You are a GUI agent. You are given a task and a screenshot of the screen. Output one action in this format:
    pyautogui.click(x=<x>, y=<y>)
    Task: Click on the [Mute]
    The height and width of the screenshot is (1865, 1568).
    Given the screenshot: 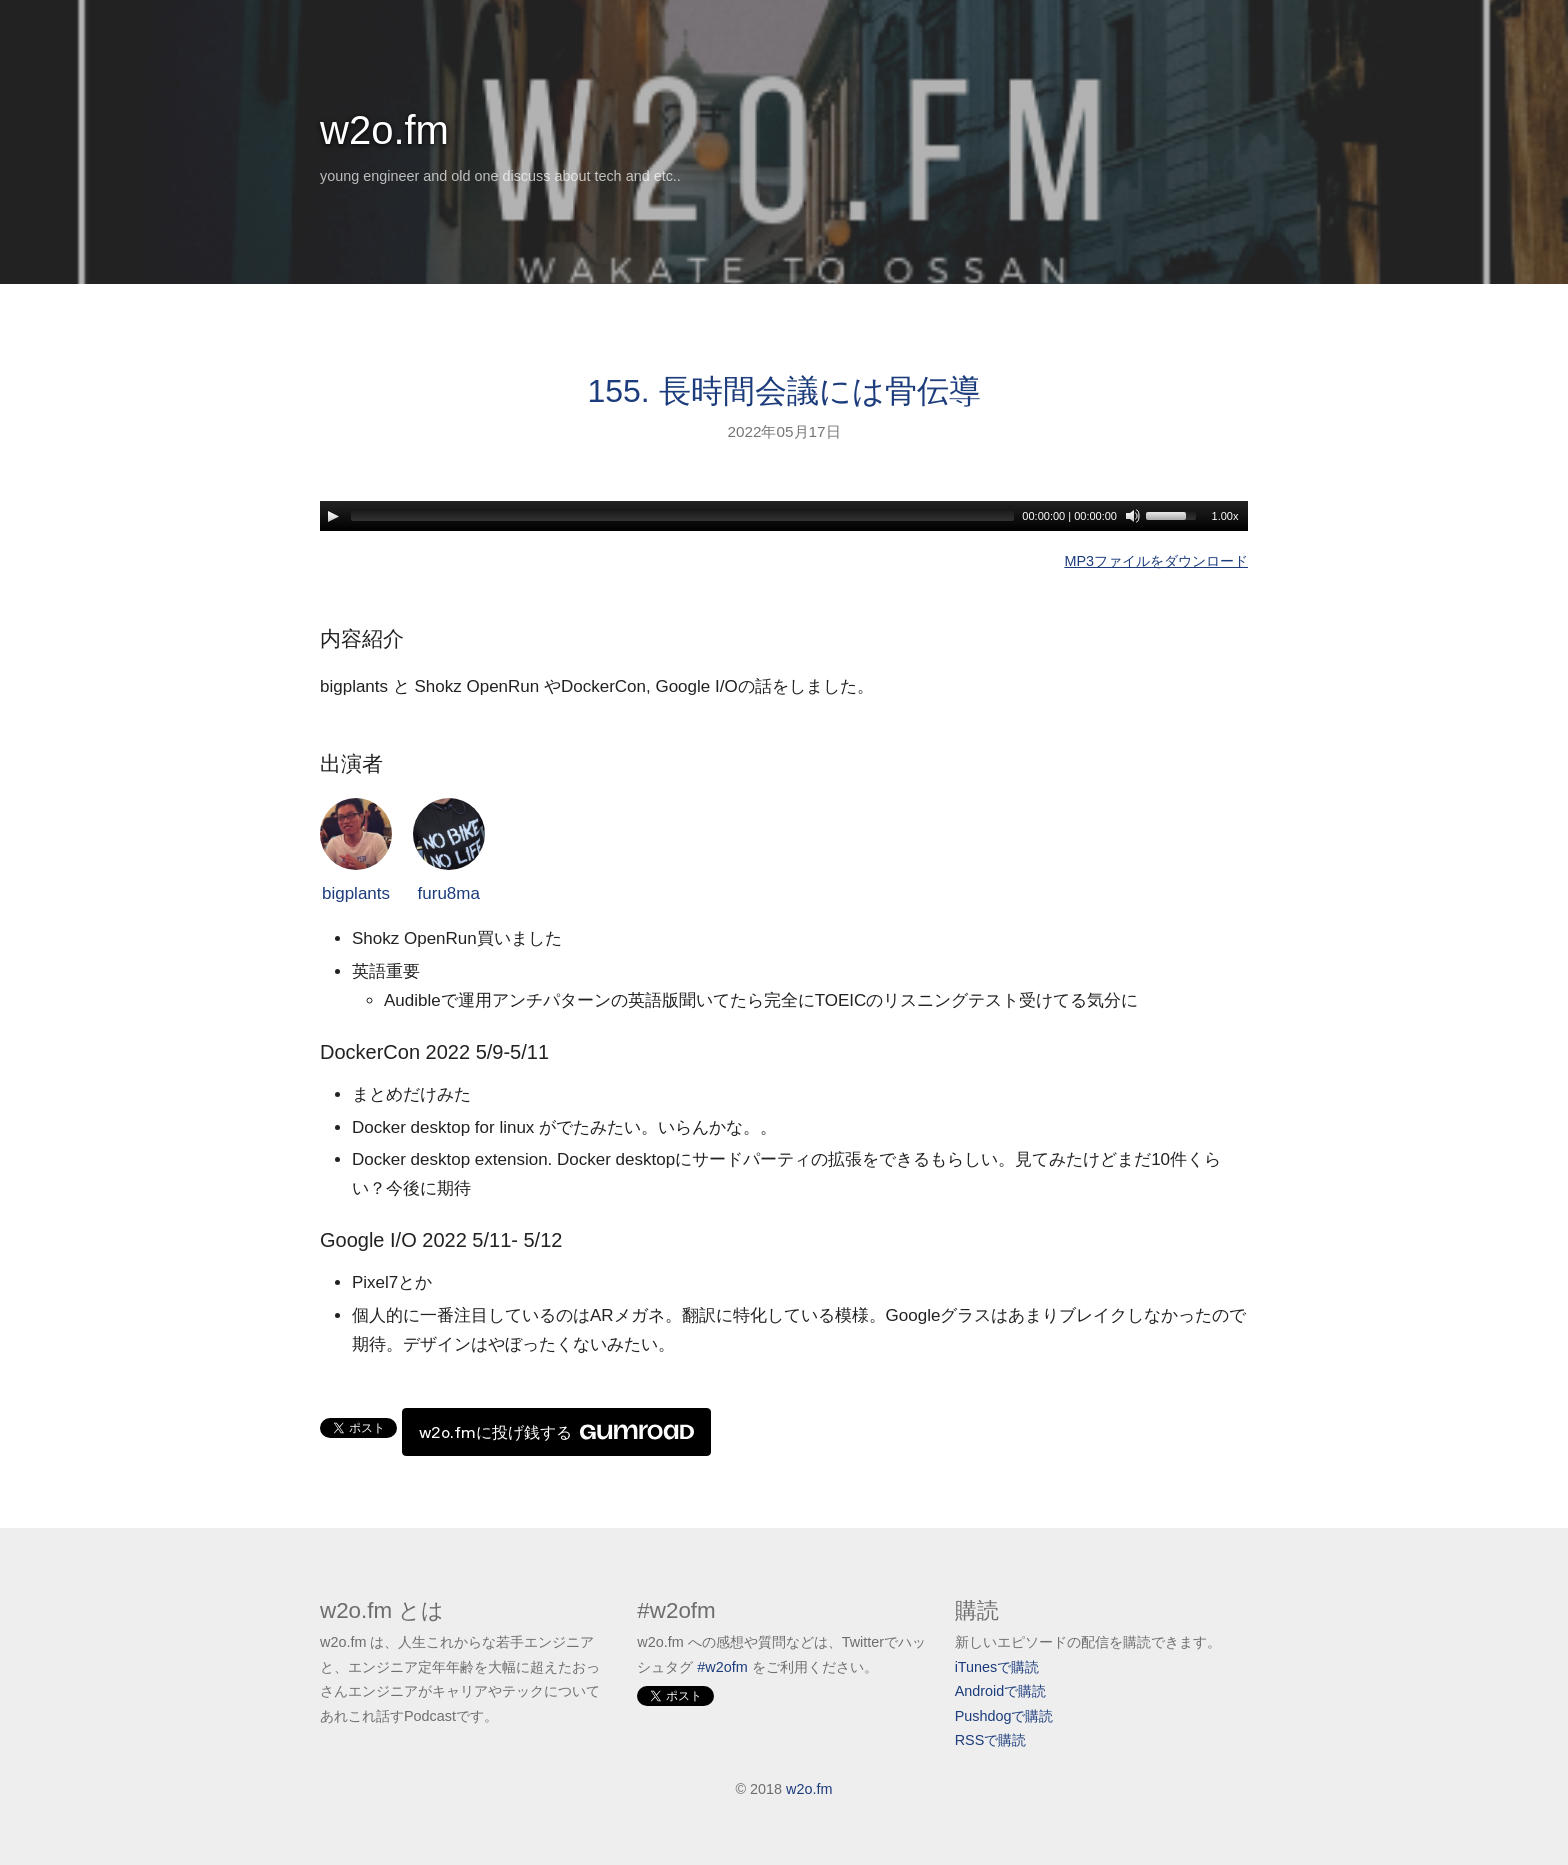 What is the action you would take?
    pyautogui.click(x=1133, y=516)
    